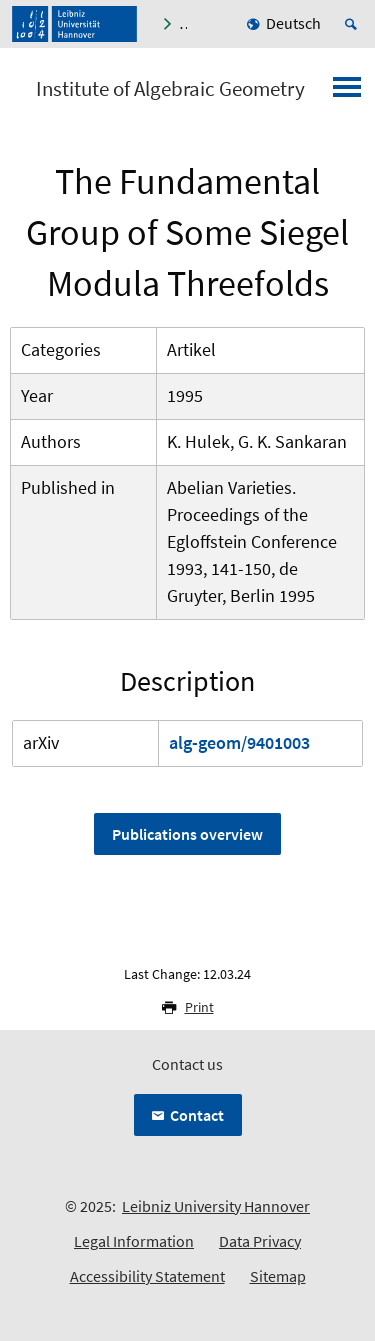  I want to click on alg-geom/9401003, so click(239, 742).